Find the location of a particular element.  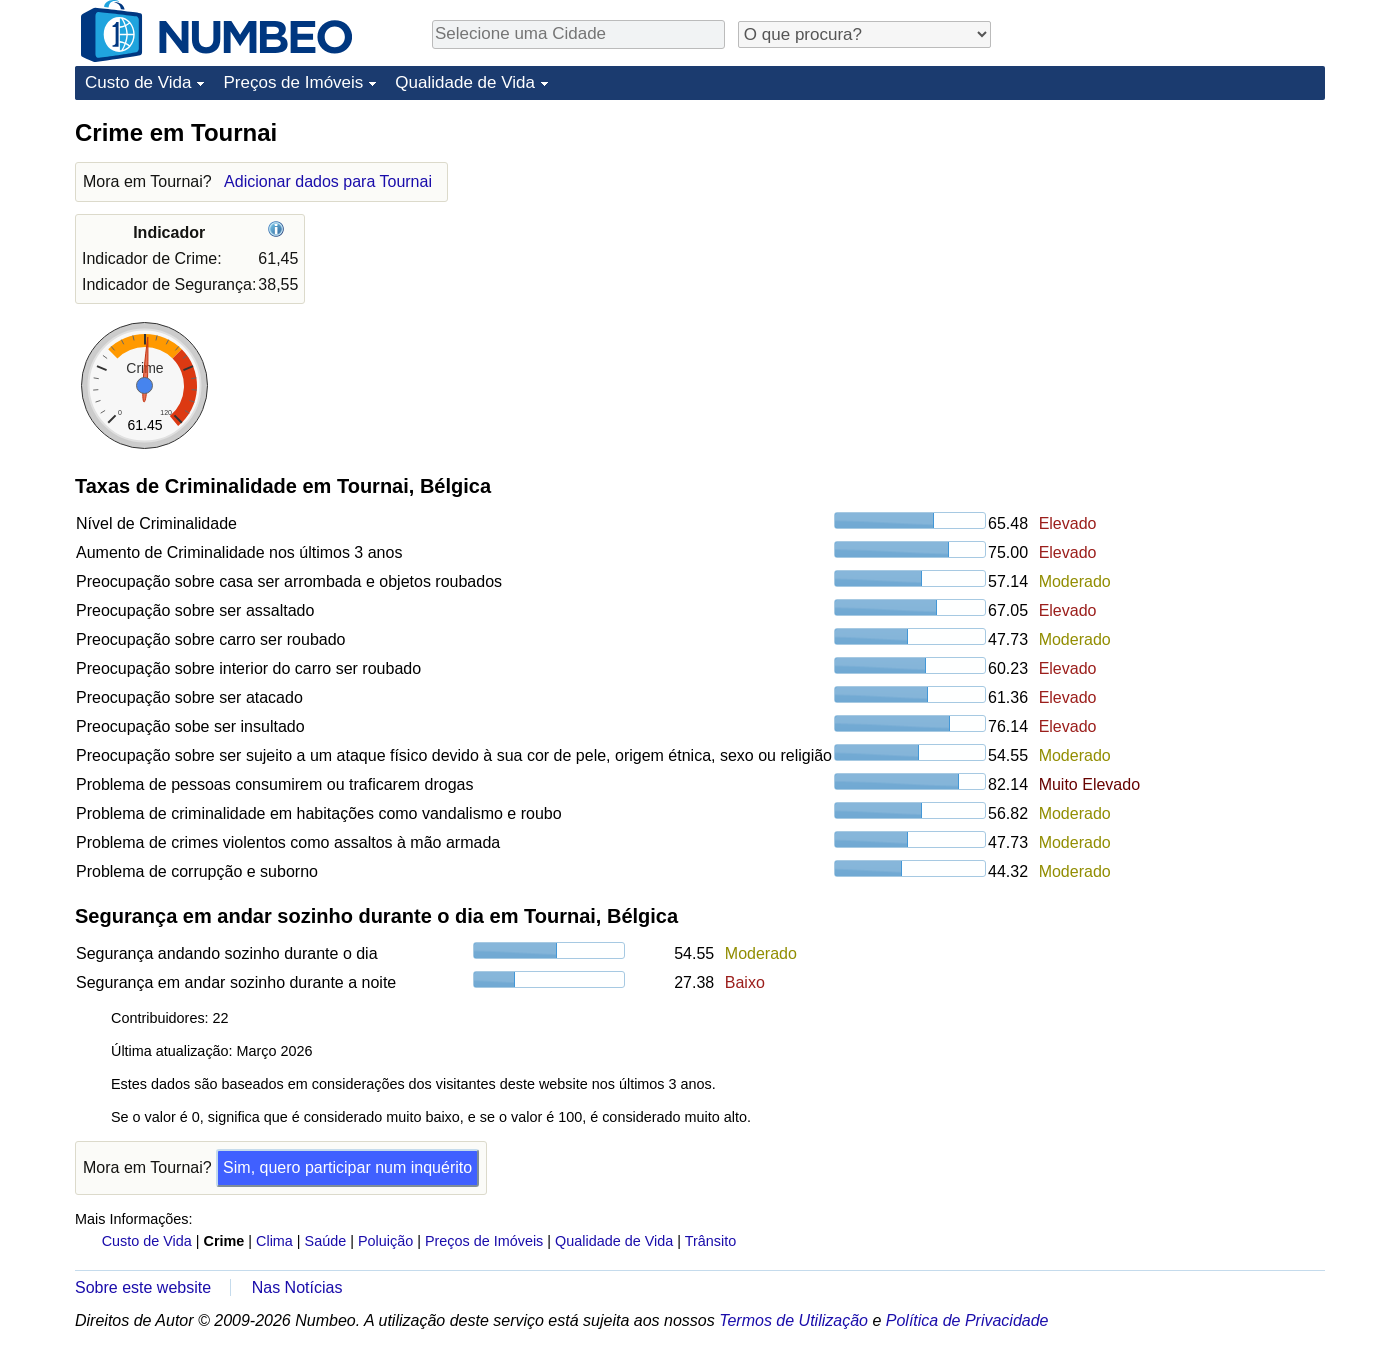

Custo de Vida is located at coordinates (138, 82).